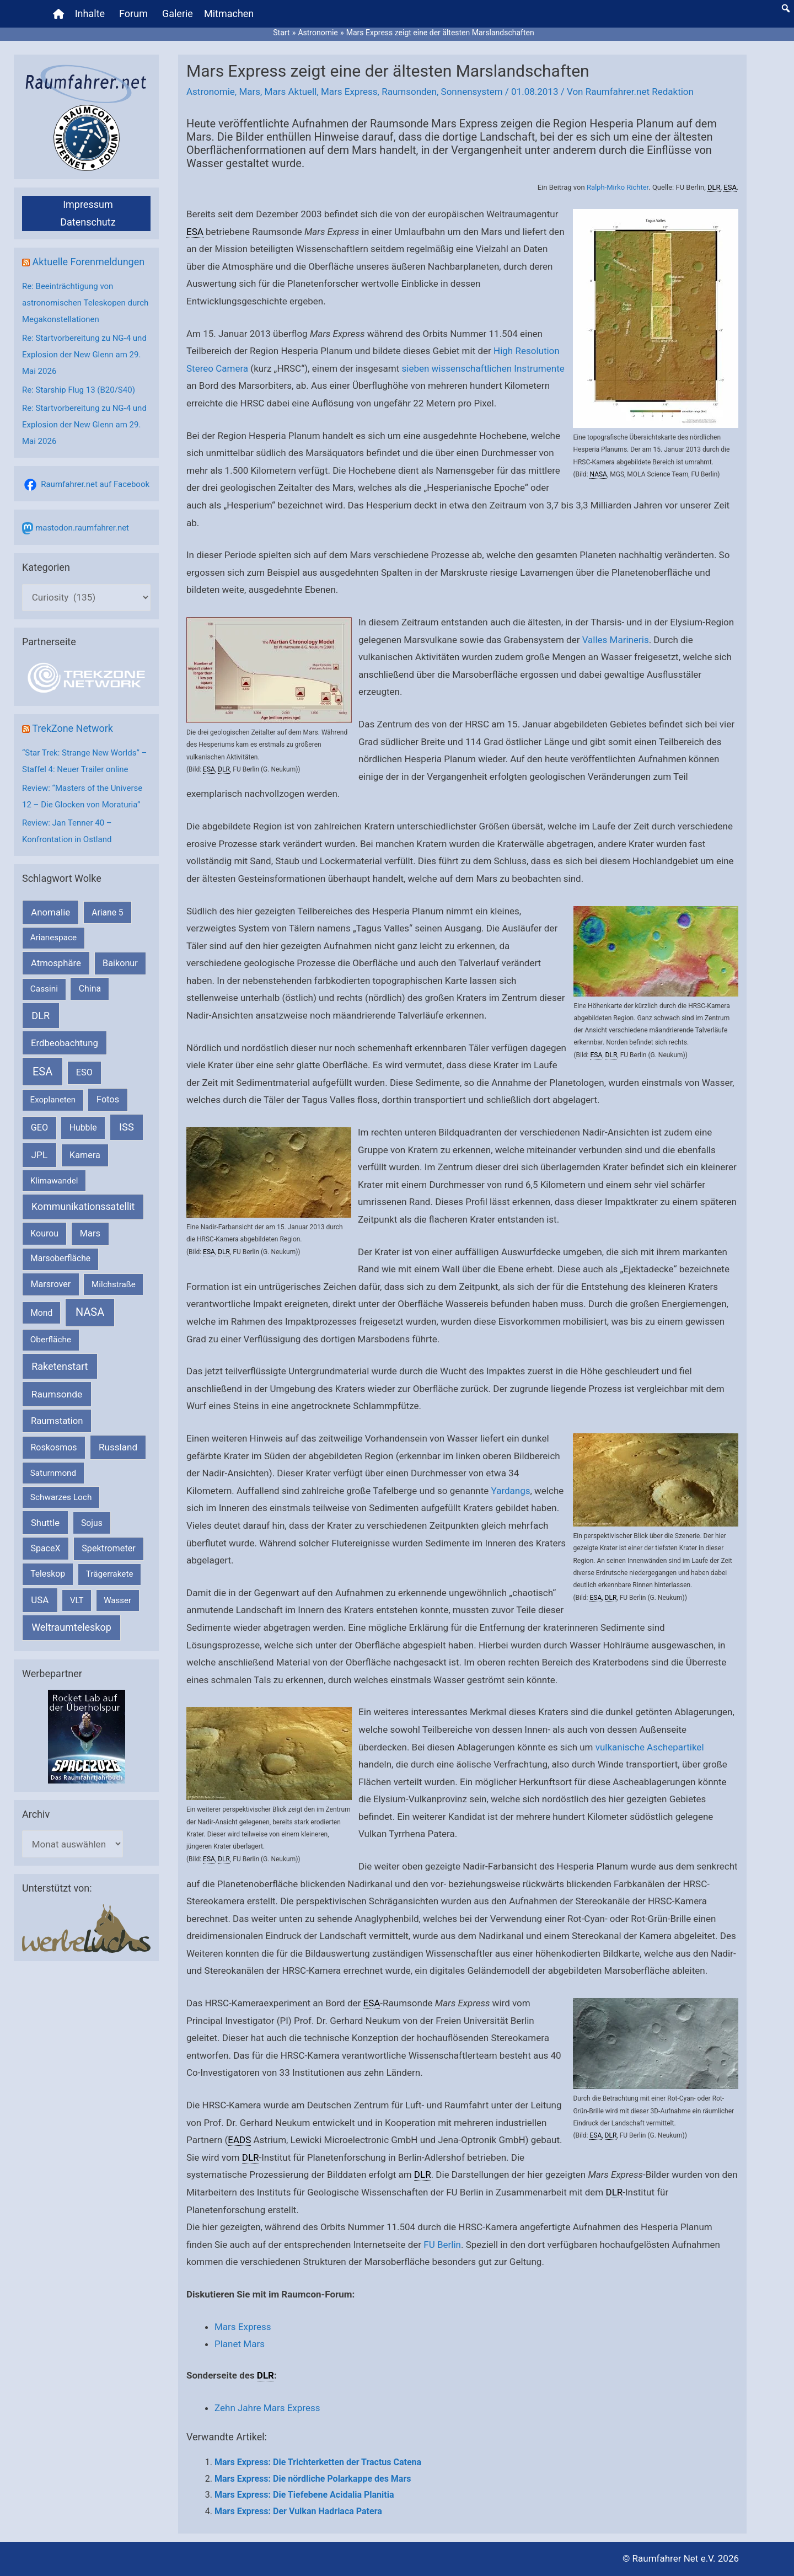 The image size is (794, 2576). I want to click on [VFR_25005_SPACE2026 14 SPACE-Anzeige Raumfahrer], so click(86, 1736).